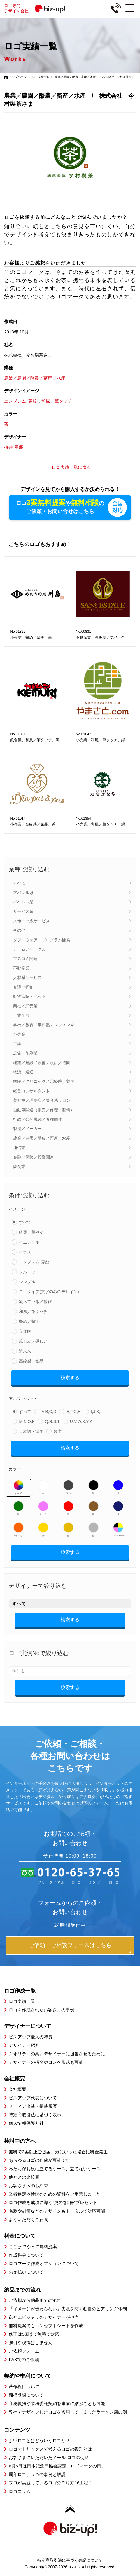  I want to click on シルエット, so click(29, 1271).